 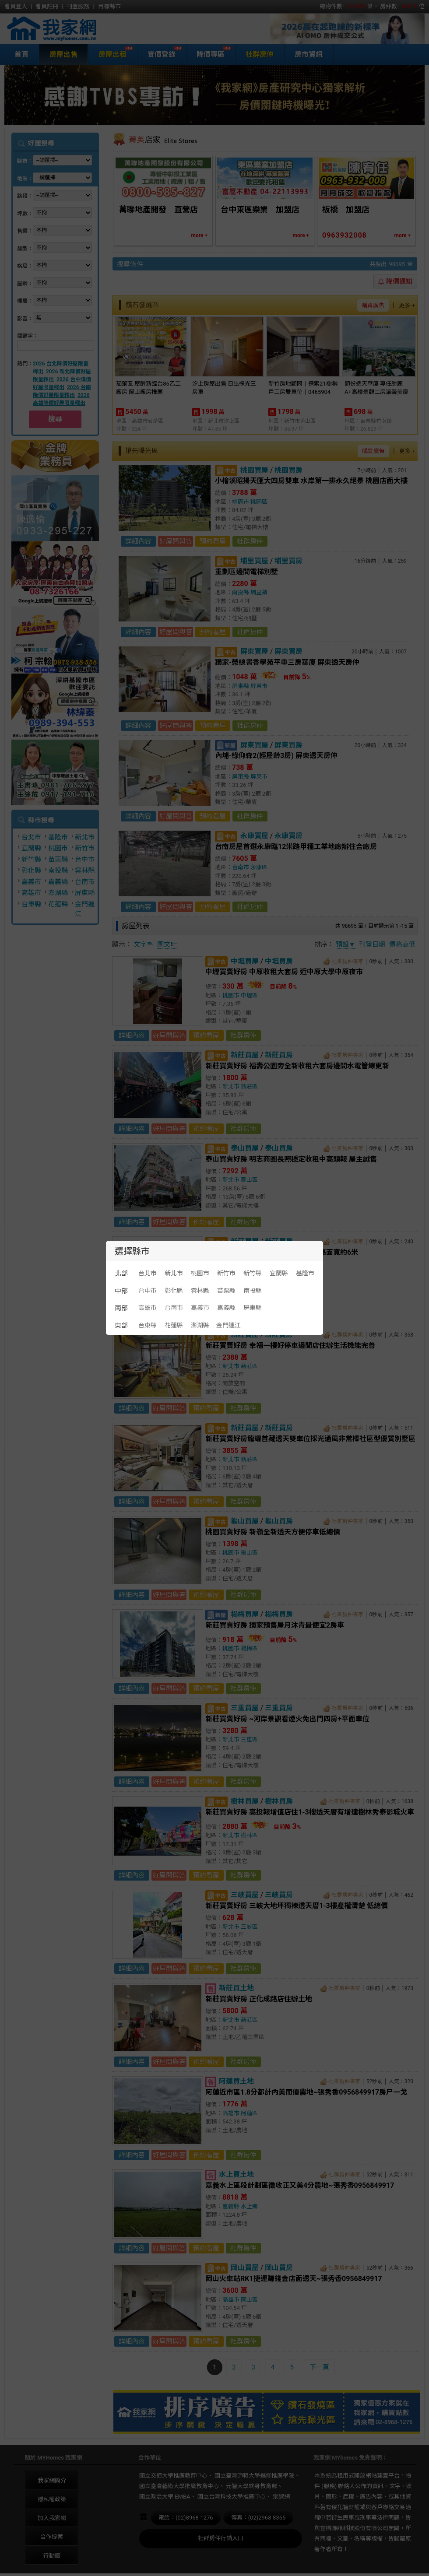 I want to click on 澎湖縣, so click(x=58, y=893).